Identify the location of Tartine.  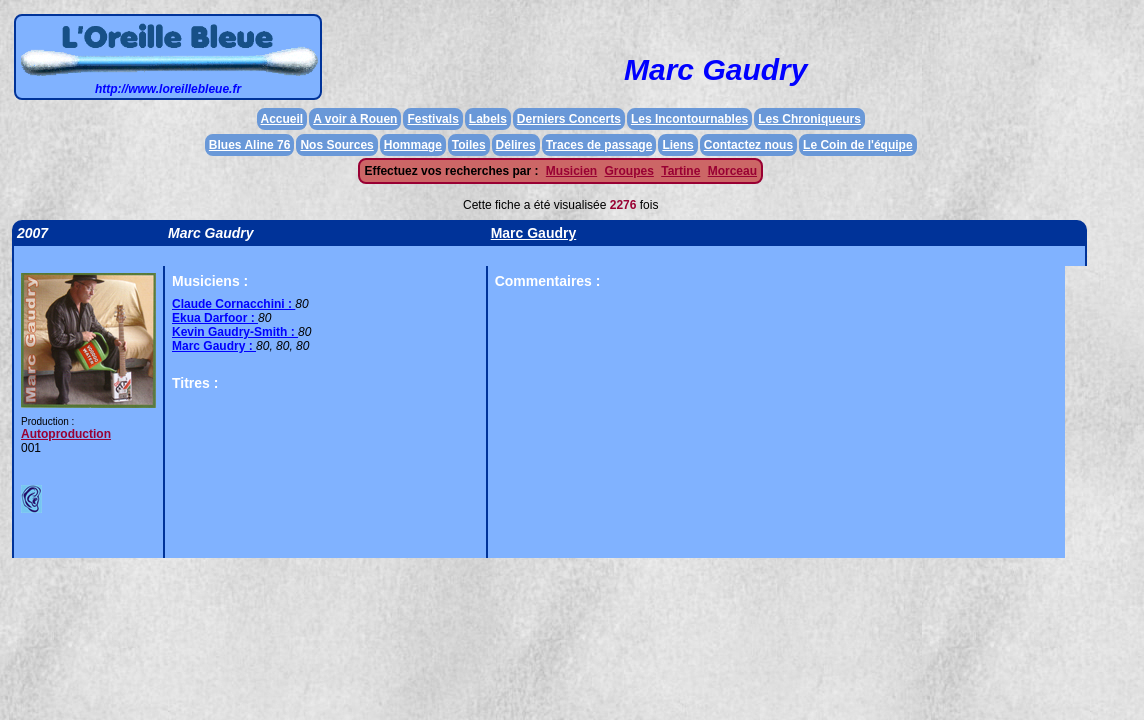
(680, 171).